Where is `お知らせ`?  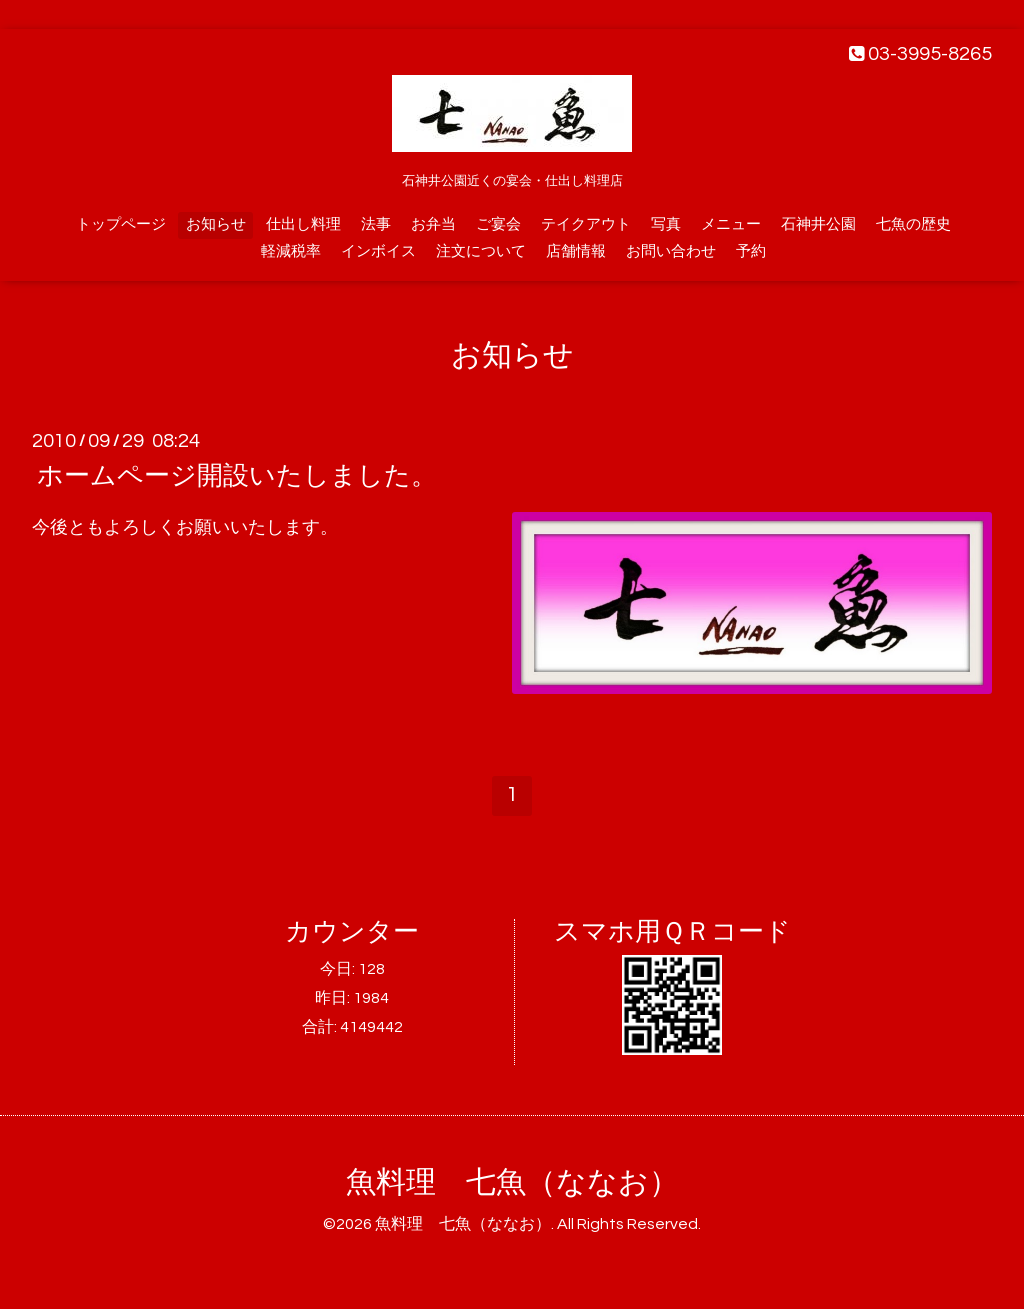 お知らせ is located at coordinates (216, 224).